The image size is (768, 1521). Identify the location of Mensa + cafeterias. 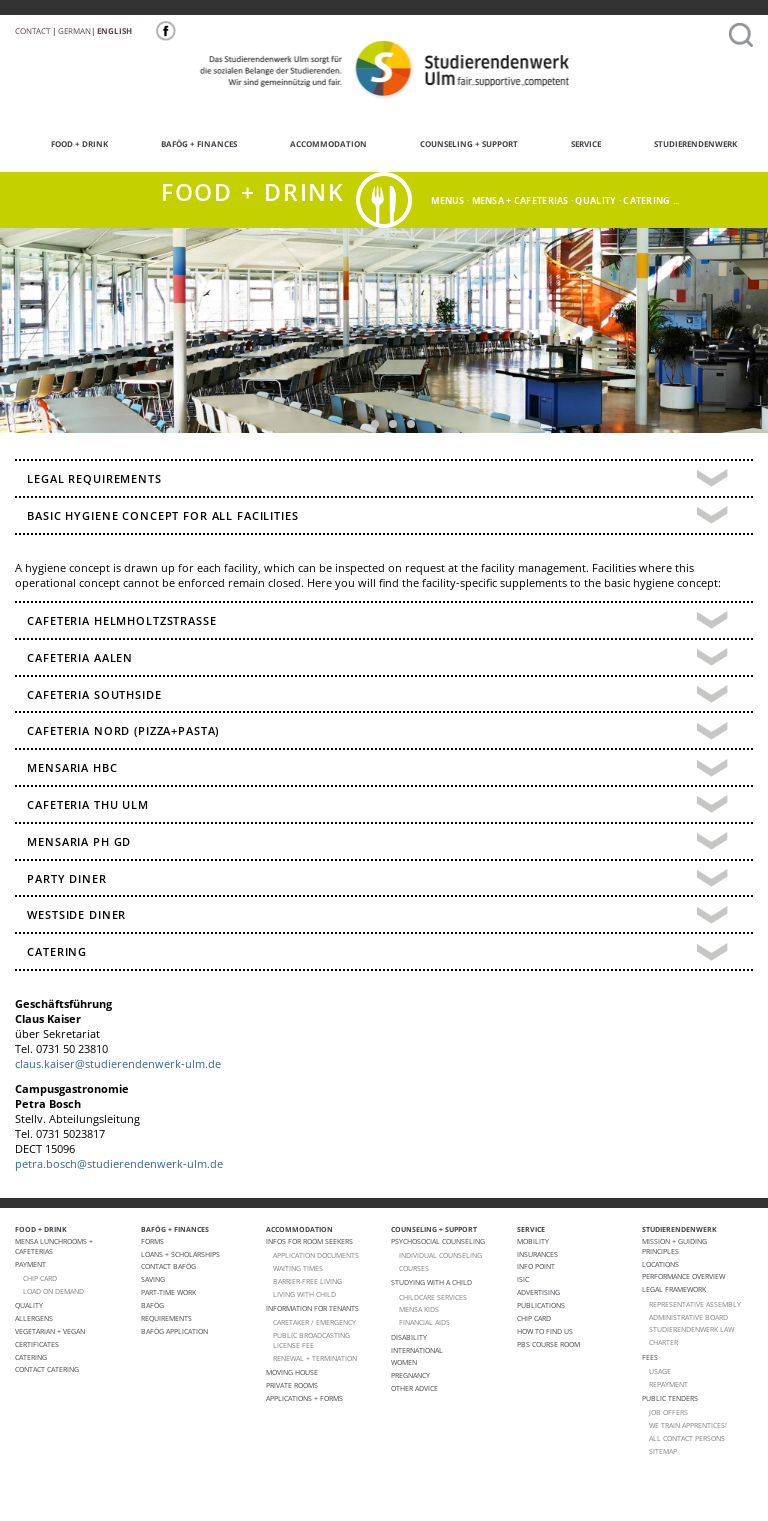
(520, 200).